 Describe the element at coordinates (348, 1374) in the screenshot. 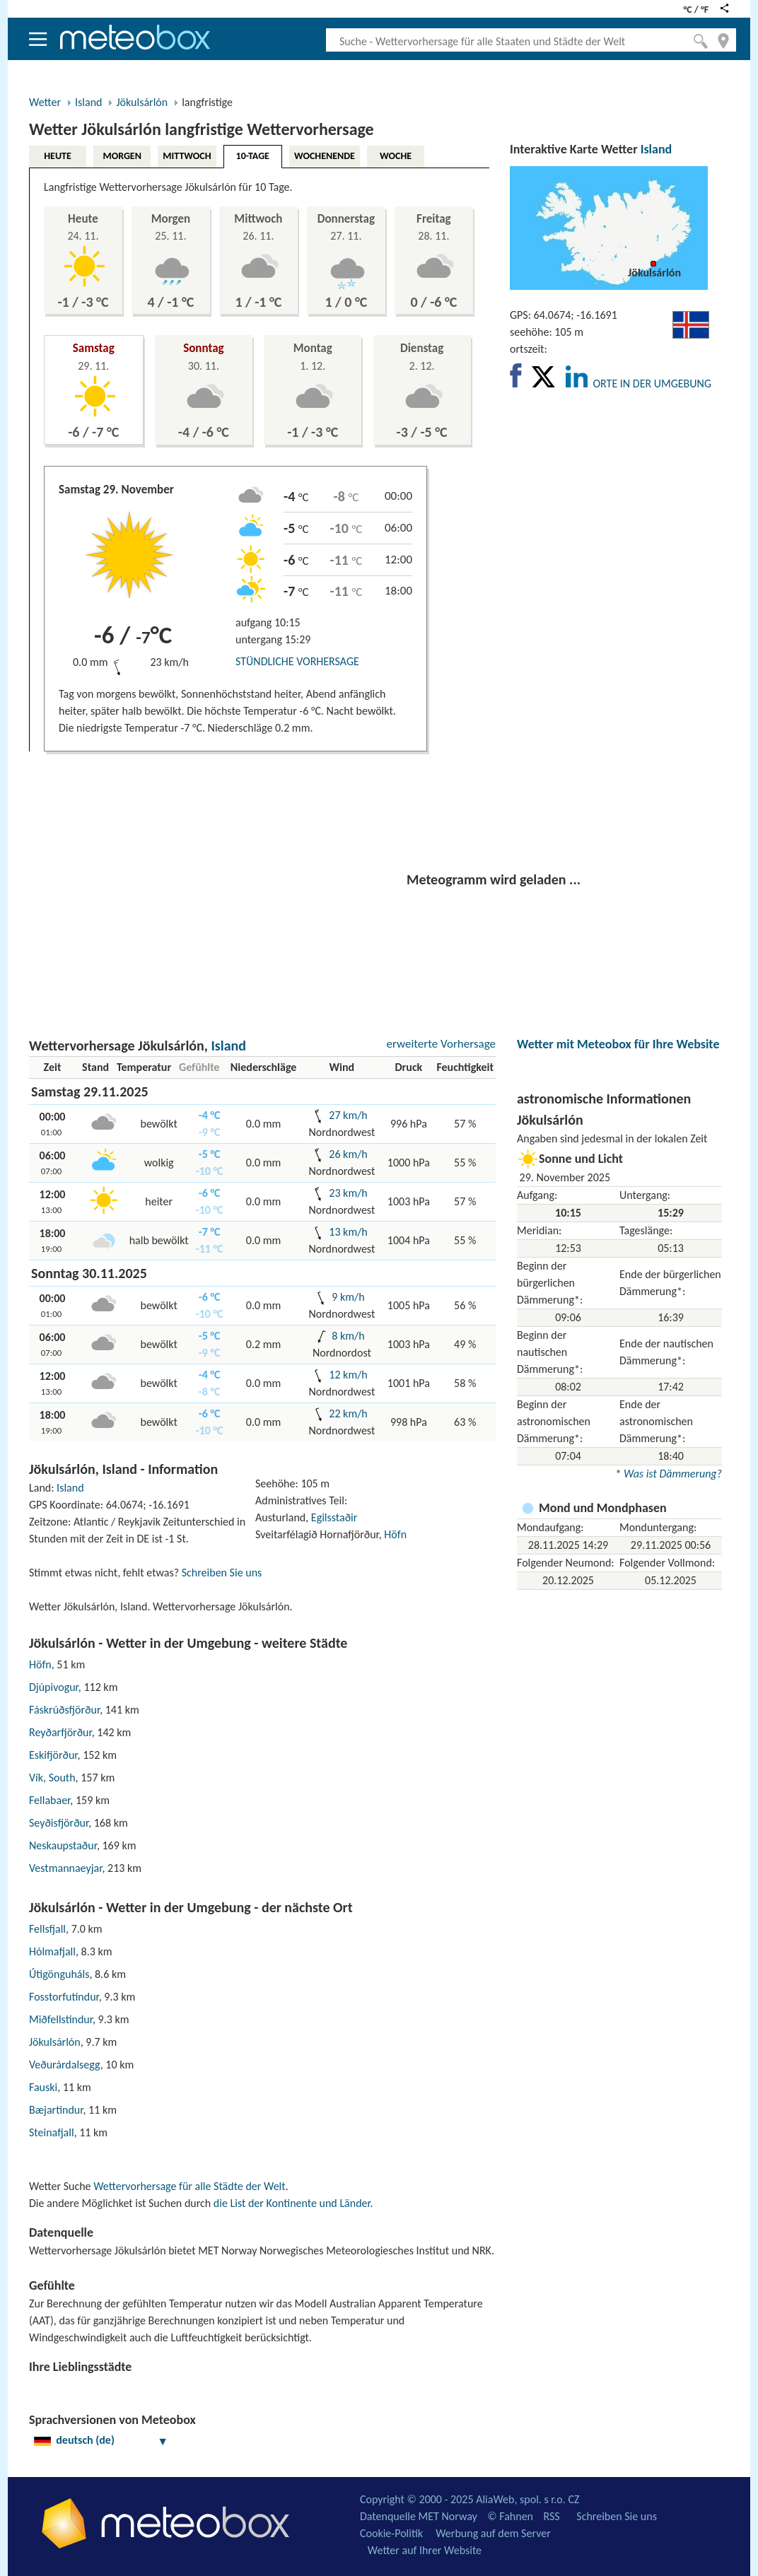

I see `12 km/h` at that location.